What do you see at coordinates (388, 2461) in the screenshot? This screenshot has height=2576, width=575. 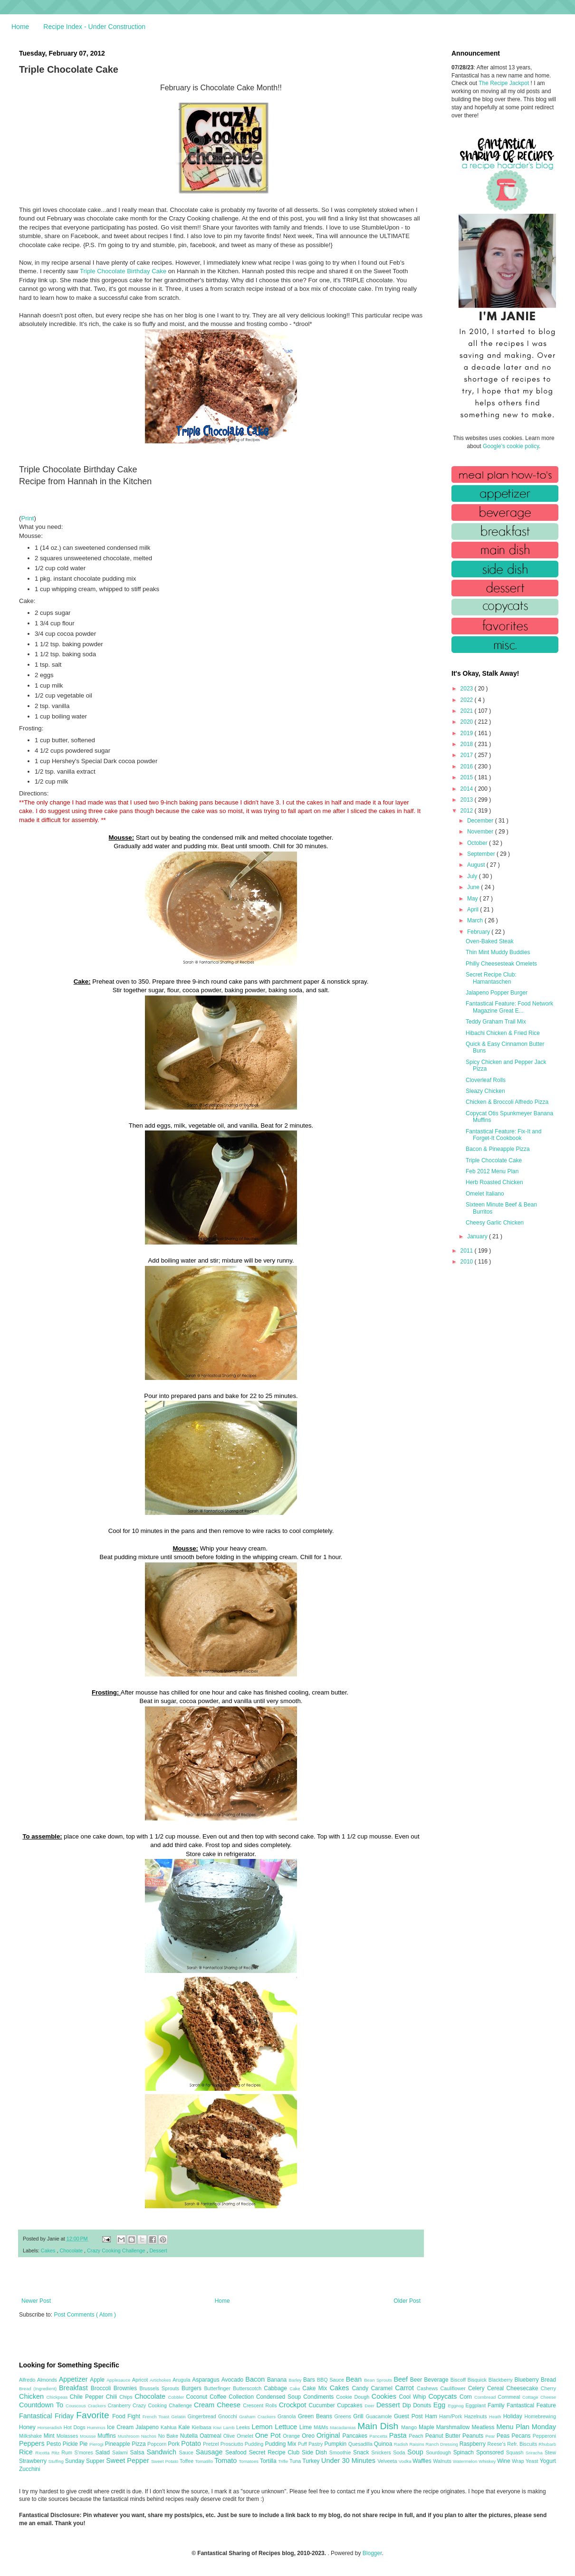 I see `Velveeta` at bounding box center [388, 2461].